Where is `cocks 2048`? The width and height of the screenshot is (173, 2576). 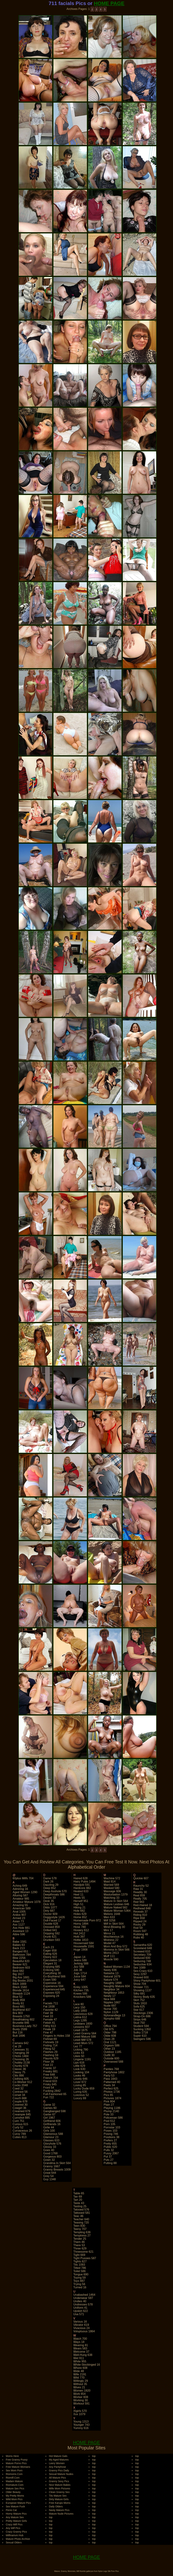
cocks 2048 is located at coordinates (20, 2085).